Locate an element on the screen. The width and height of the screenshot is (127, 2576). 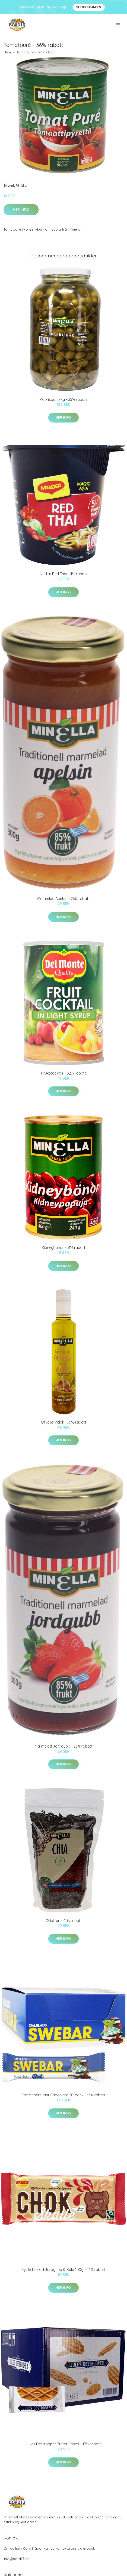
Proteinbars Mint Chocolate 20-pack - 46% rabatt is located at coordinates (63, 2095).